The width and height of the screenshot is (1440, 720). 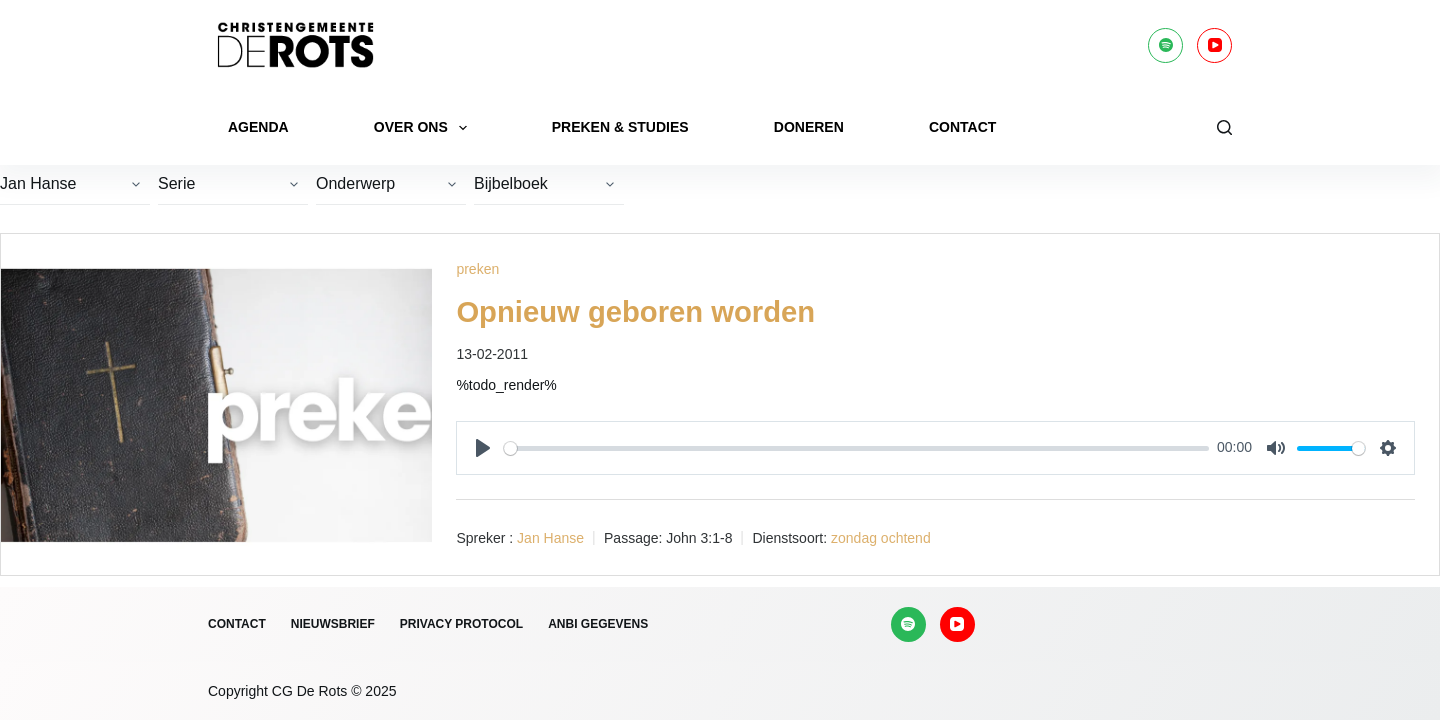 I want to click on Over ons, so click(x=424, y=128).